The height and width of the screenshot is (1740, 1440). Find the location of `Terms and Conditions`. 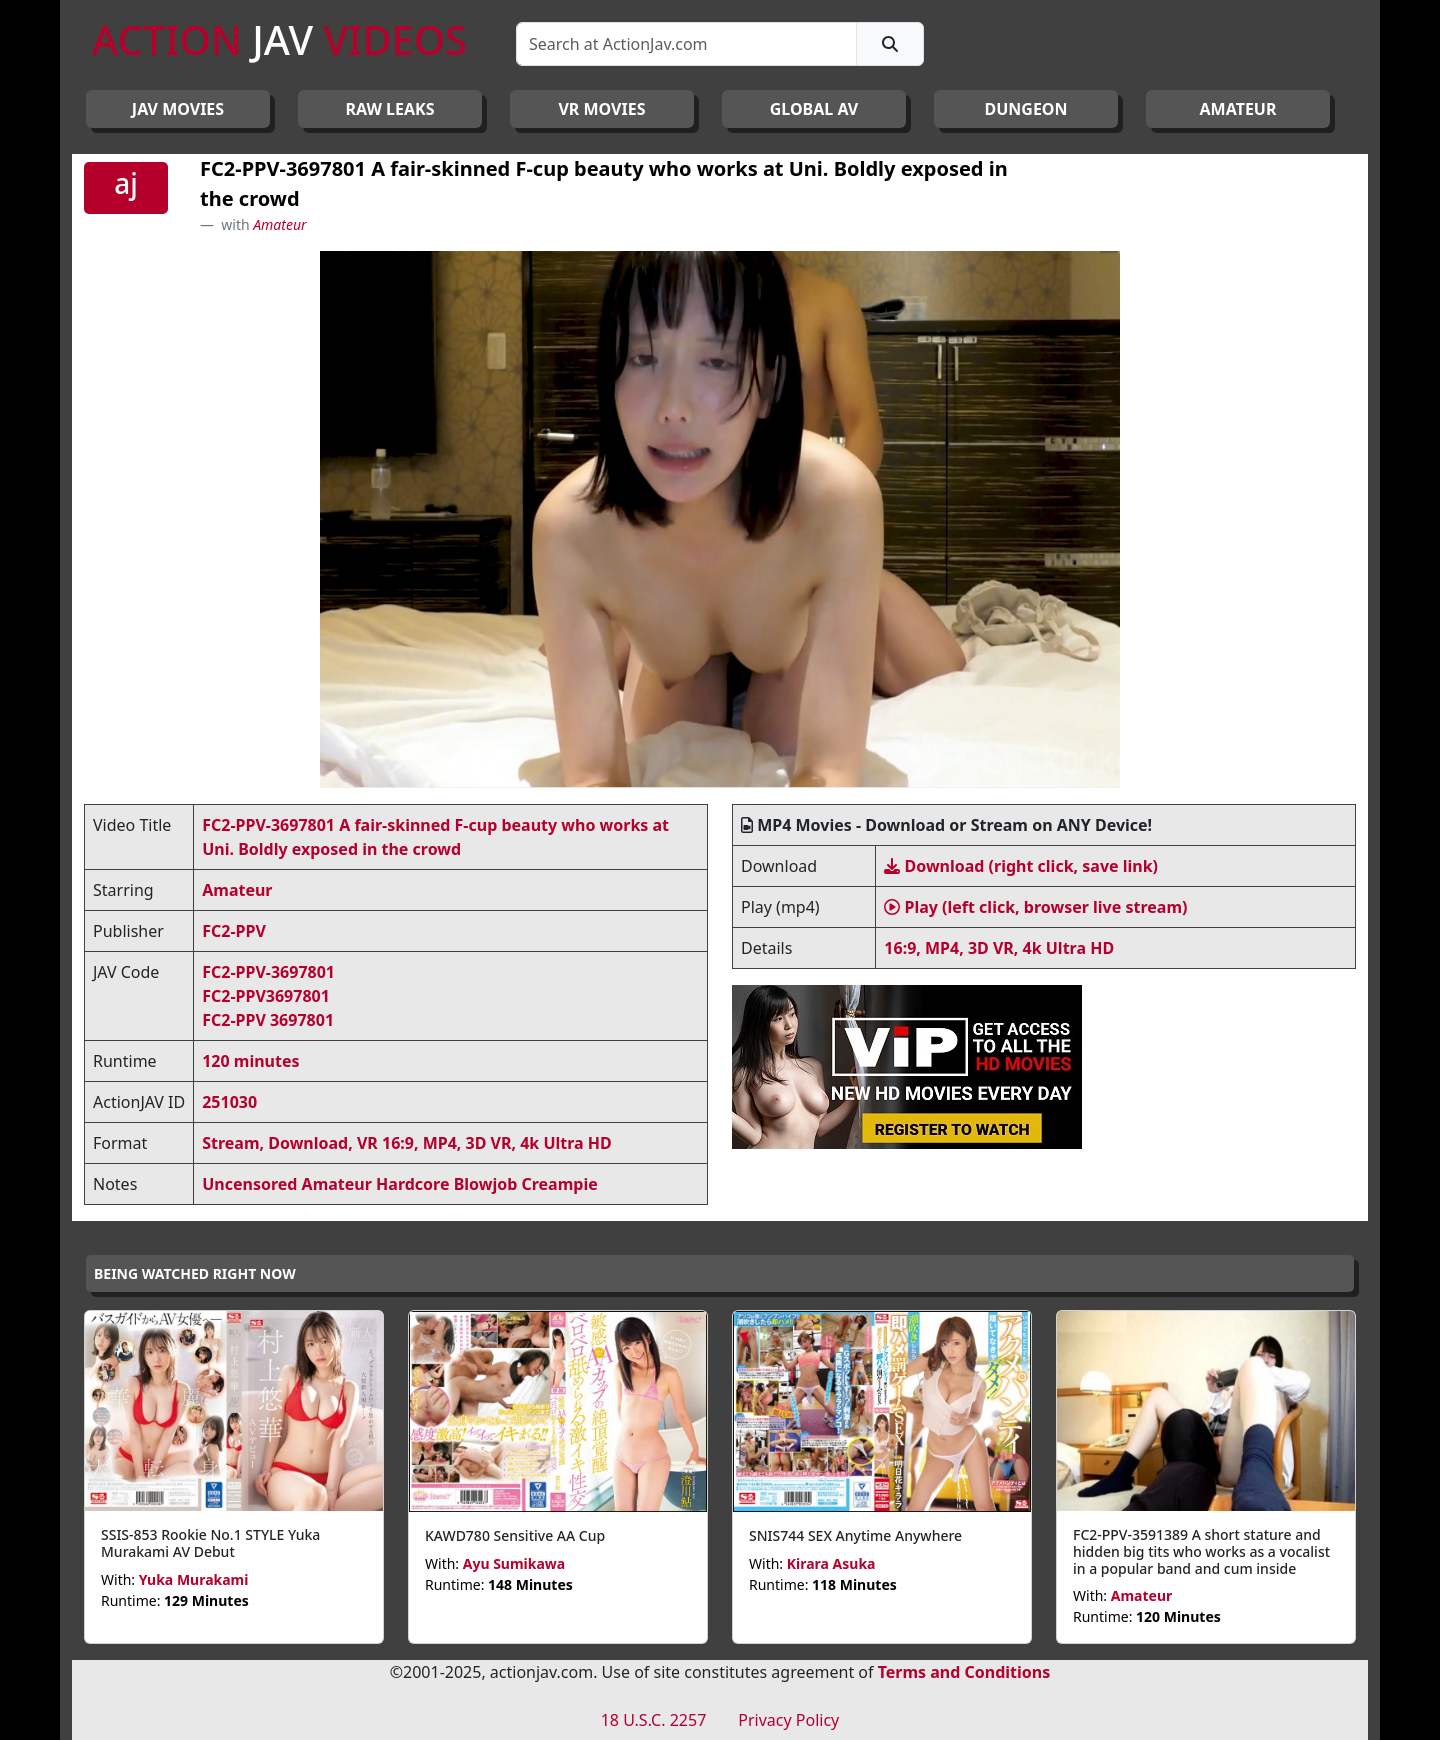

Terms and Conditions is located at coordinates (964, 1672).